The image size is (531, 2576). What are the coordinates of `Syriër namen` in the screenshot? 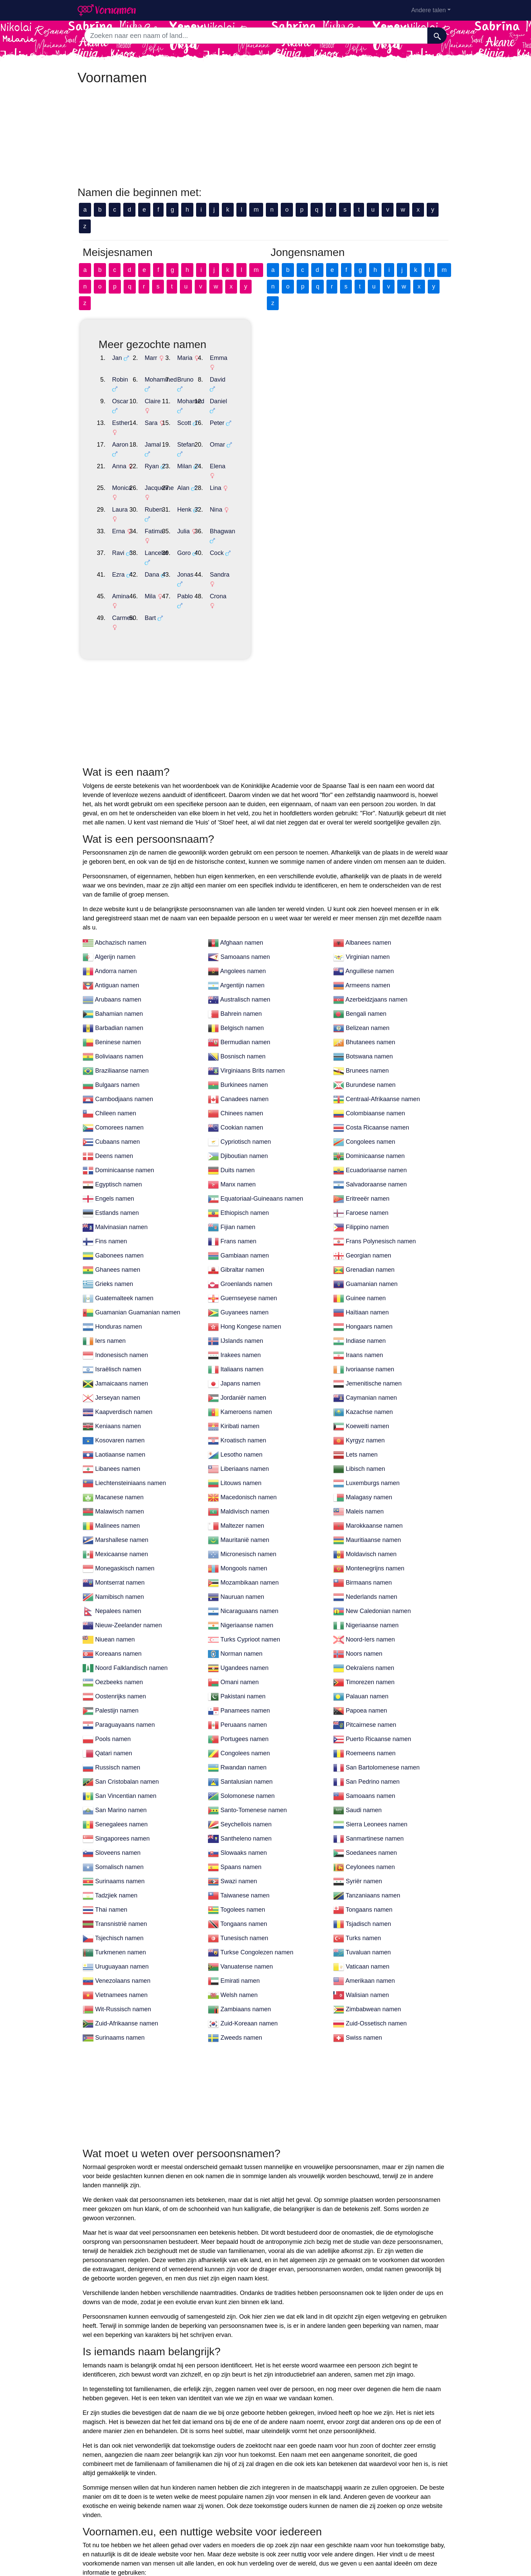 It's located at (364, 1762).